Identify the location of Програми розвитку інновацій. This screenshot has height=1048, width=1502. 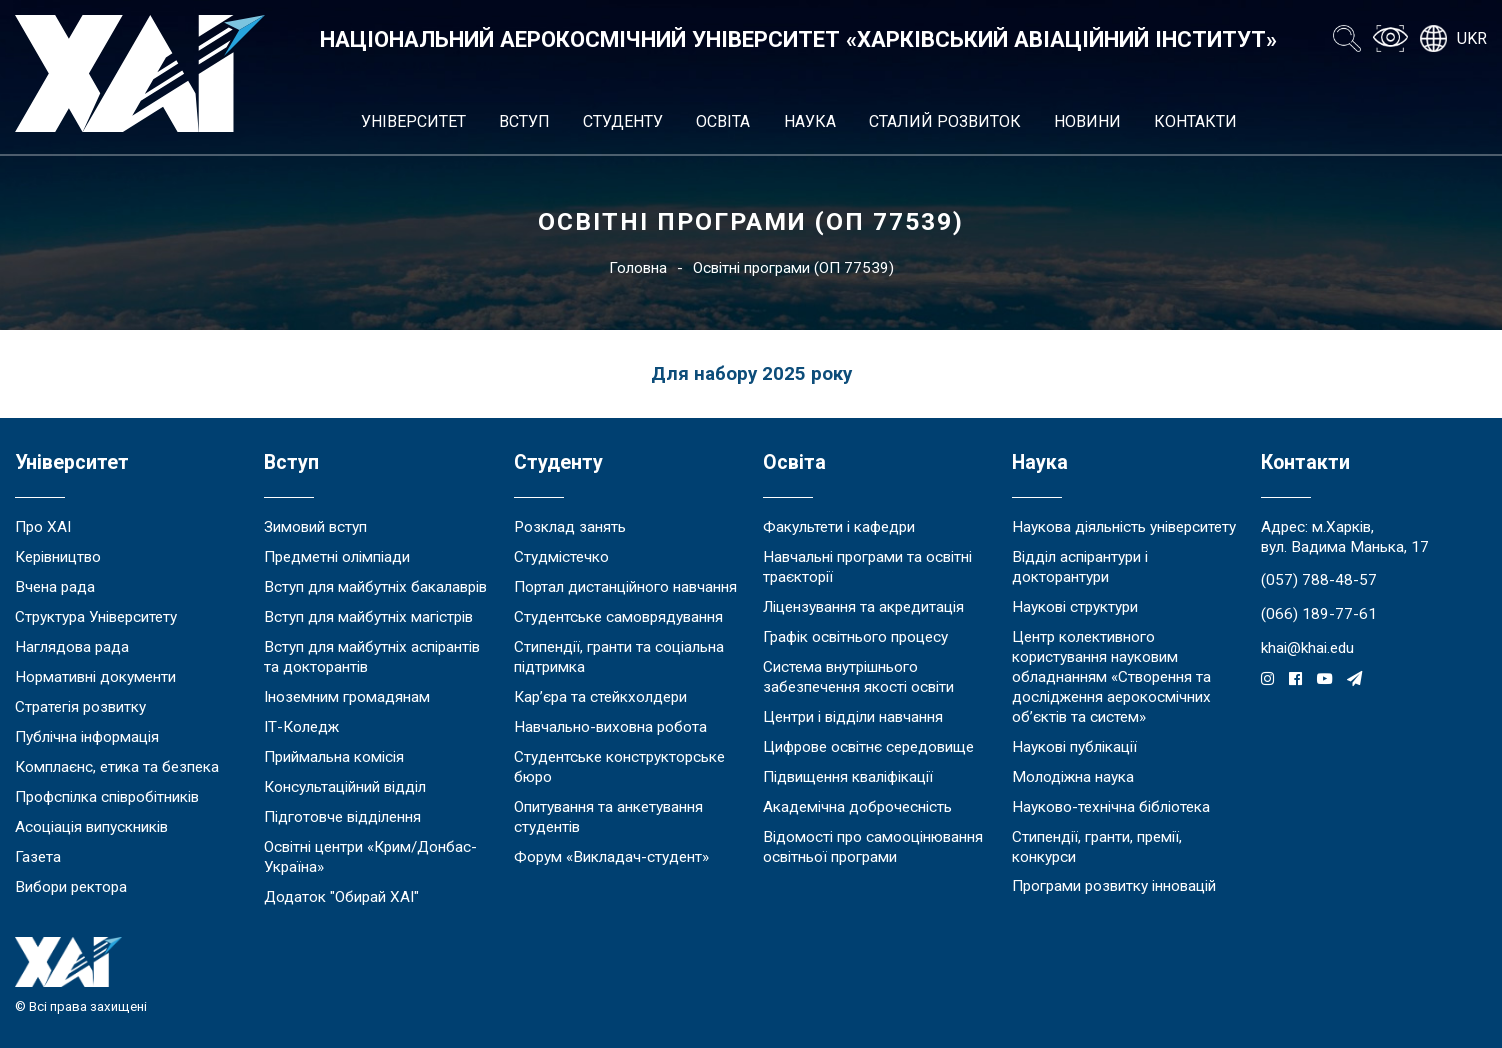
(1114, 886).